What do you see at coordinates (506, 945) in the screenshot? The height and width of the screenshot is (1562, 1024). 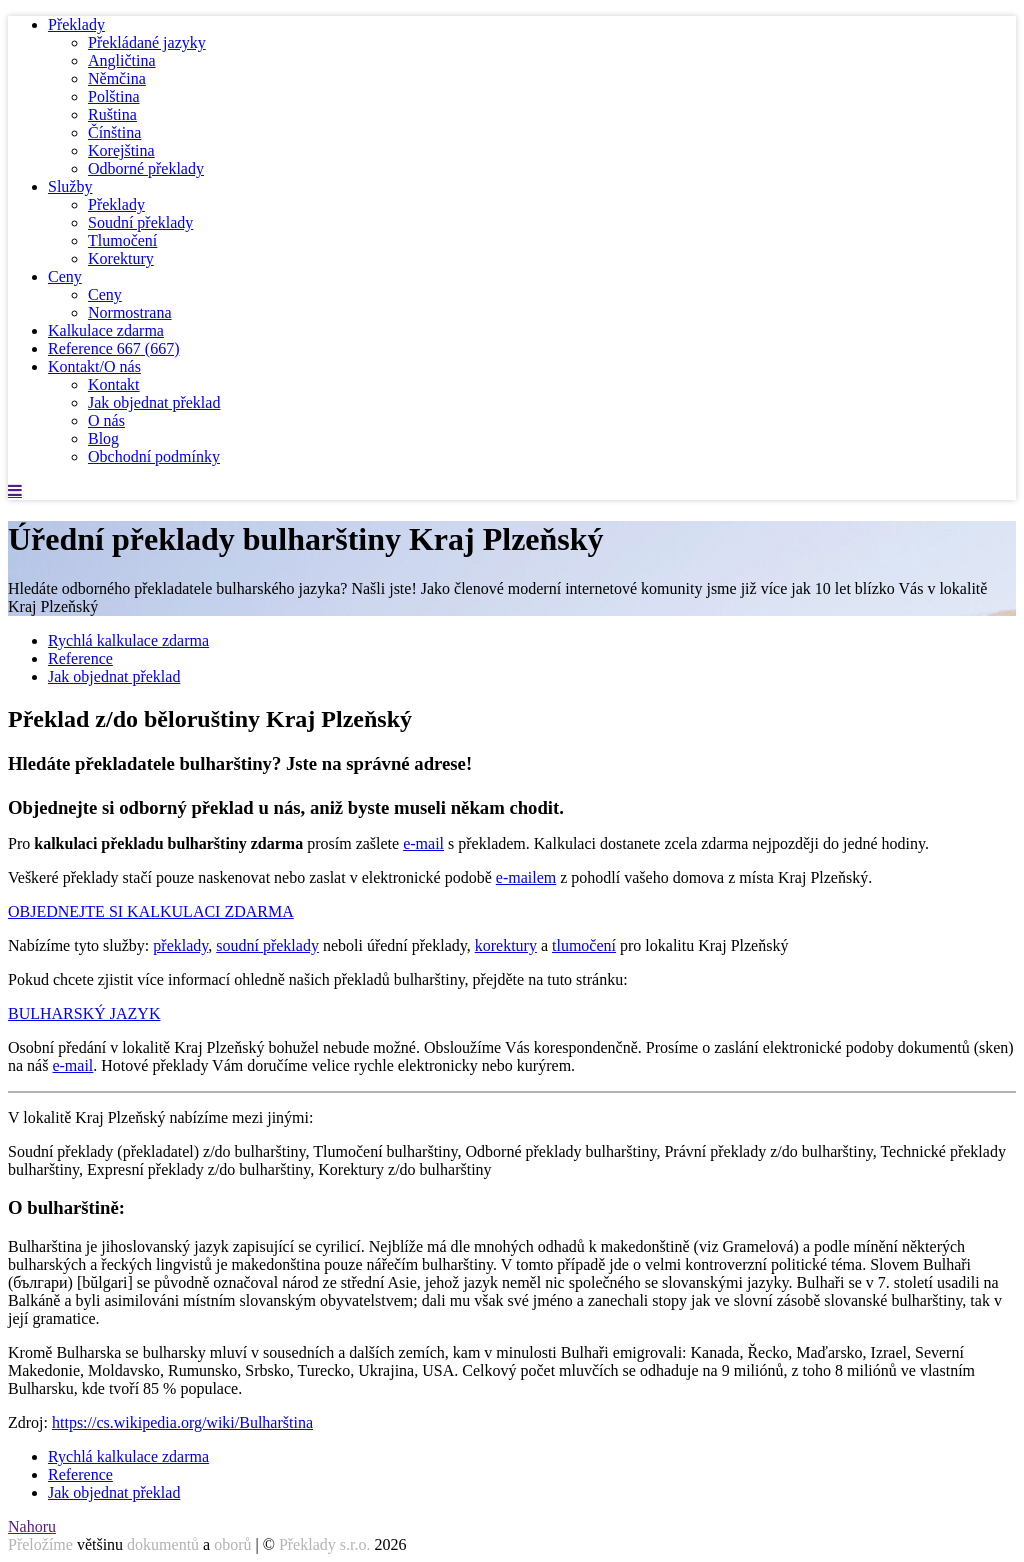 I see `korektury` at bounding box center [506, 945].